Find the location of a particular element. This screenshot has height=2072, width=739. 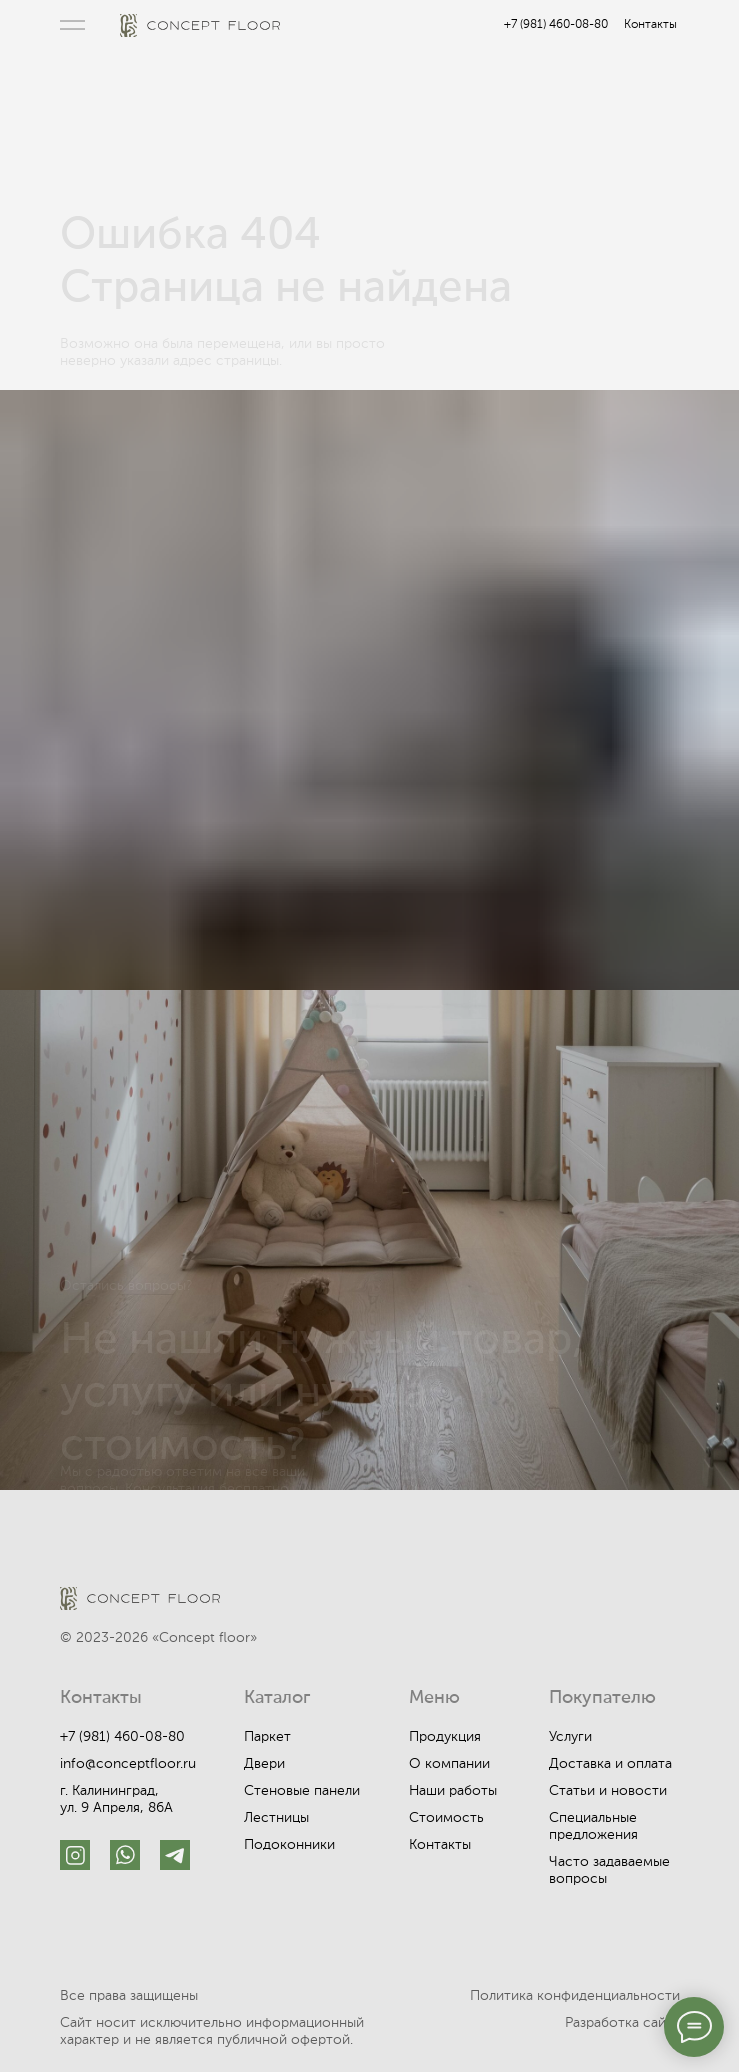

Стеновые панели is located at coordinates (302, 1791).